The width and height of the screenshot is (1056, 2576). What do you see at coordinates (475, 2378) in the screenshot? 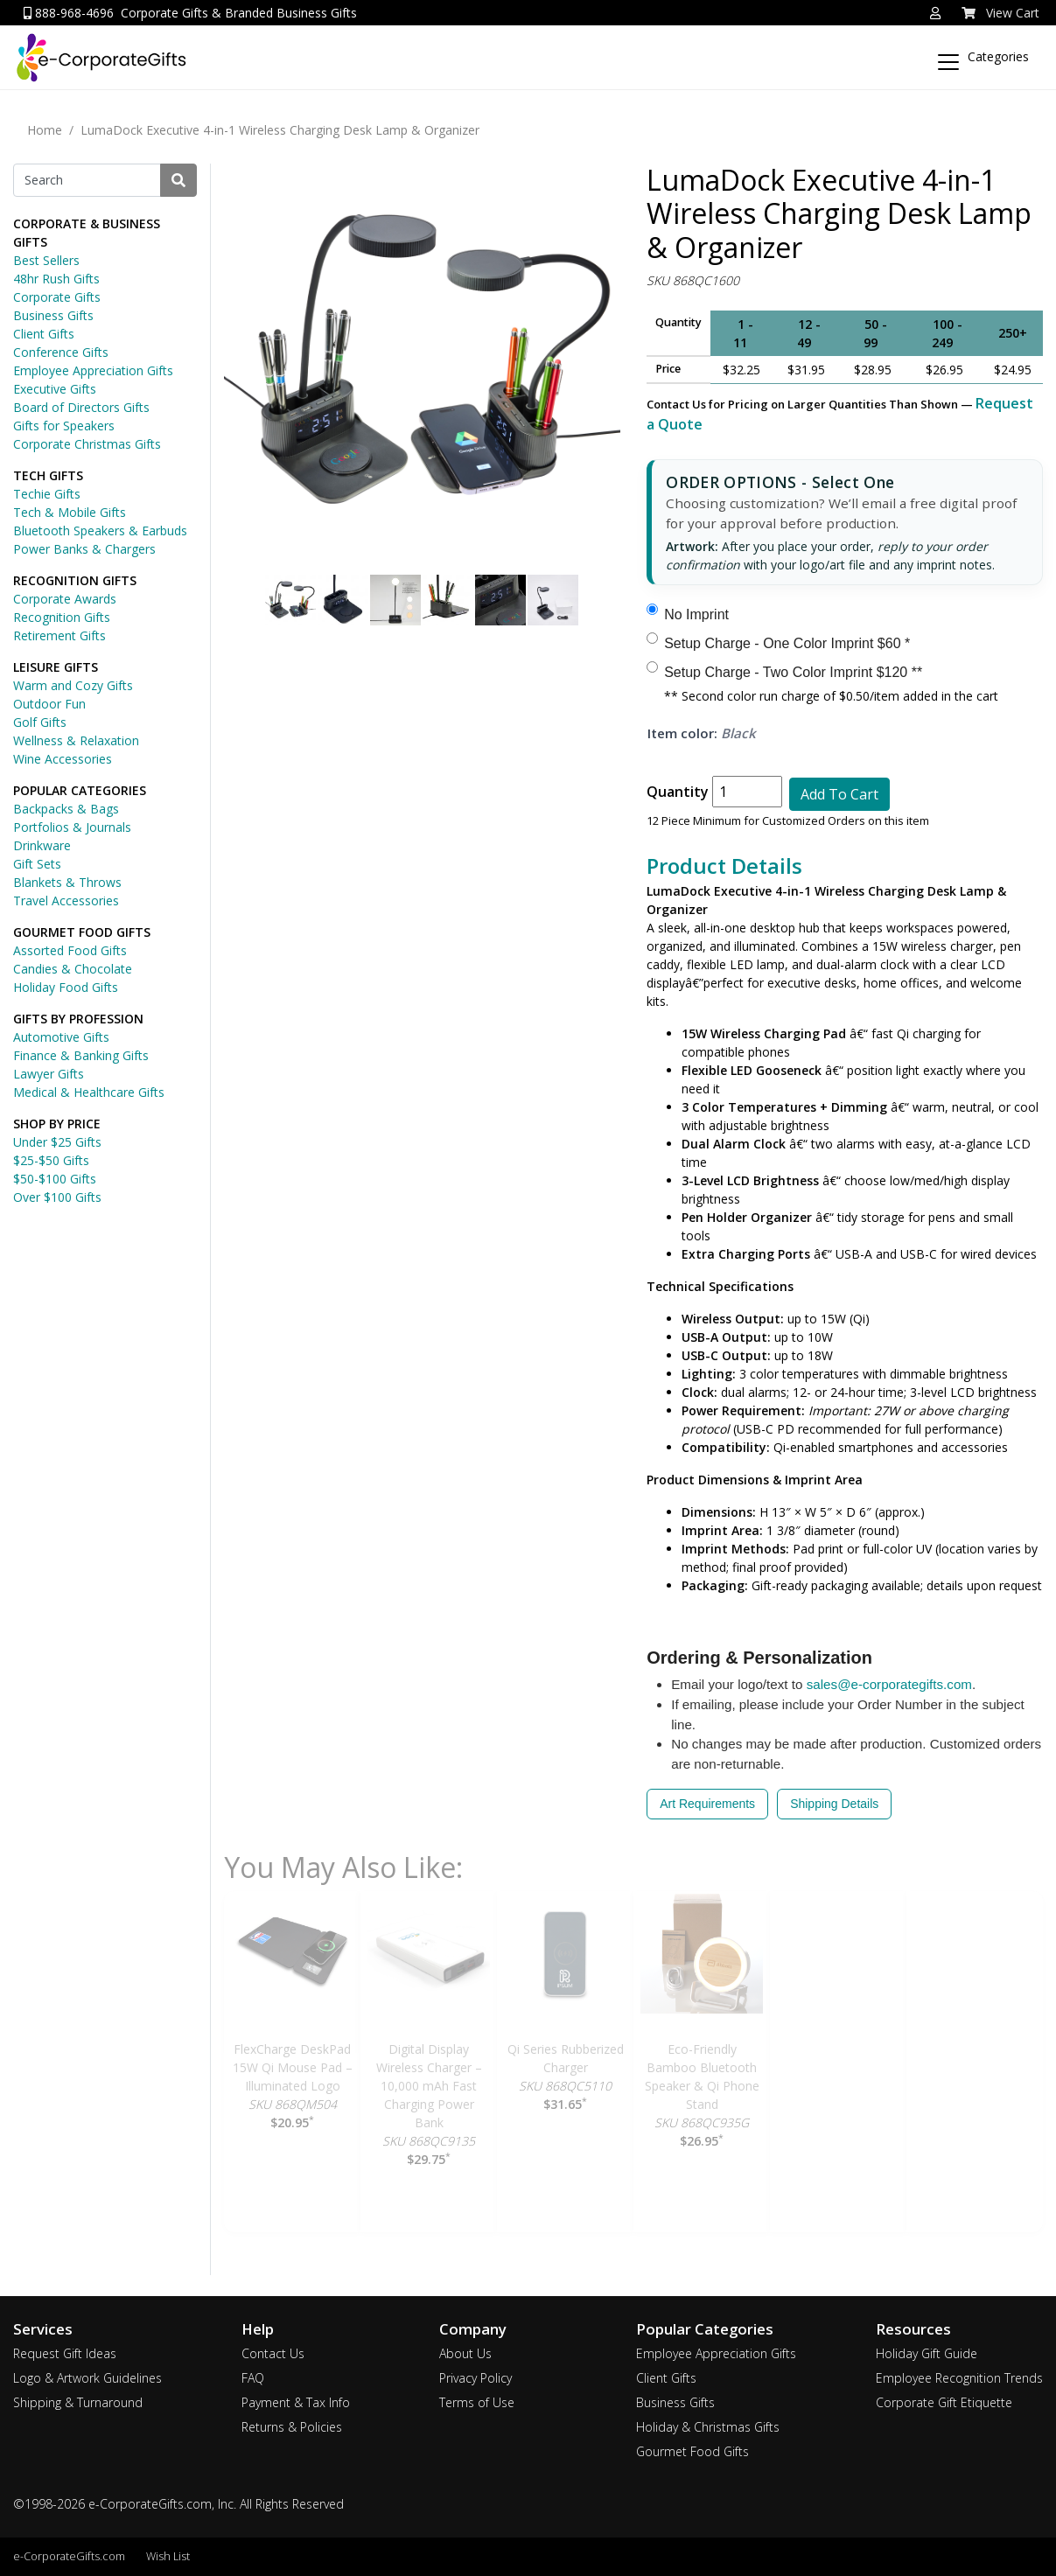
I see `Privacy Policy` at bounding box center [475, 2378].